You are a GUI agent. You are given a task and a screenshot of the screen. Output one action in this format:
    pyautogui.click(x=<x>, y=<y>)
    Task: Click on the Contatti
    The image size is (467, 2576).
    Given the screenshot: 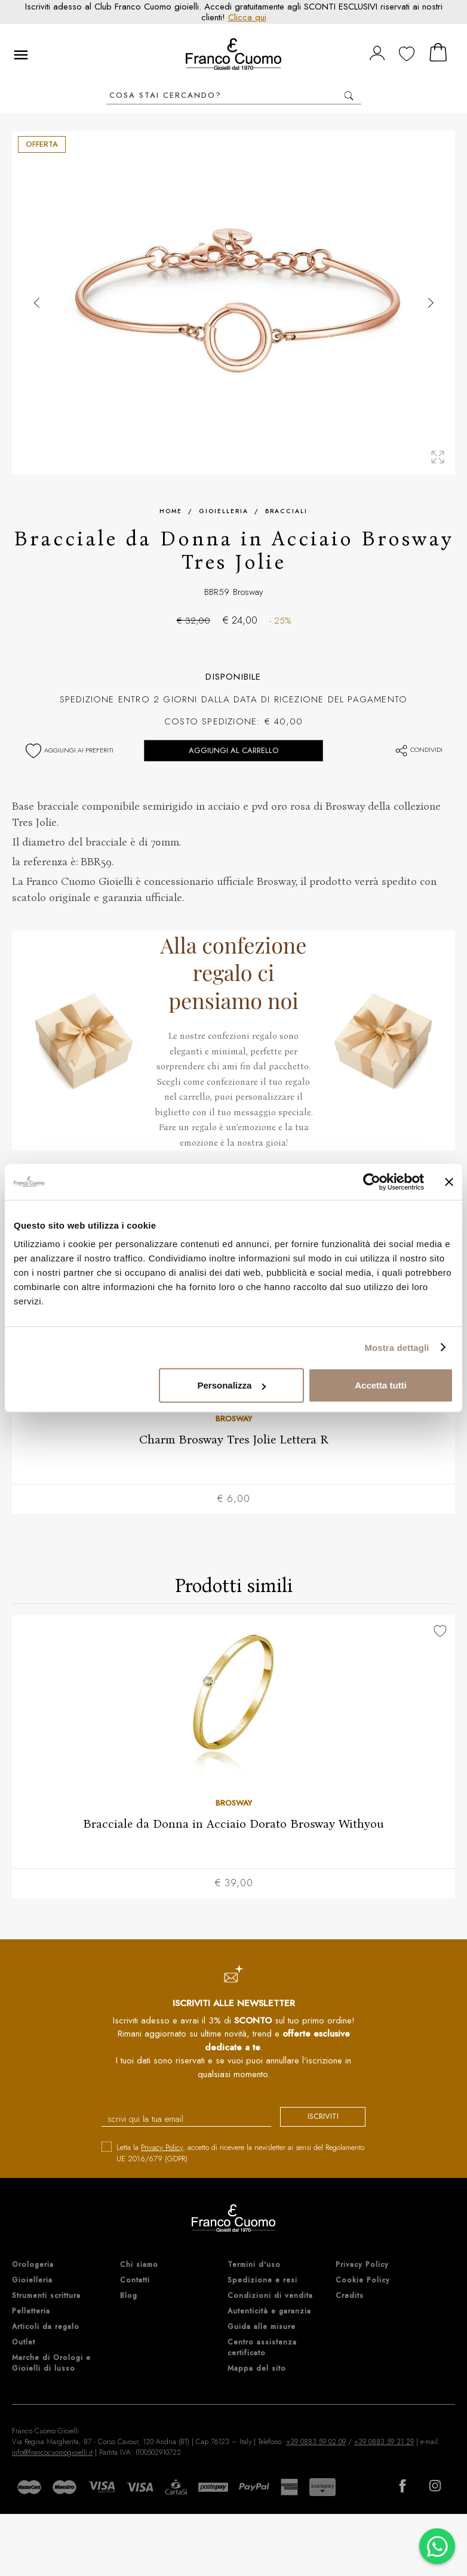 What is the action you would take?
    pyautogui.click(x=135, y=2280)
    